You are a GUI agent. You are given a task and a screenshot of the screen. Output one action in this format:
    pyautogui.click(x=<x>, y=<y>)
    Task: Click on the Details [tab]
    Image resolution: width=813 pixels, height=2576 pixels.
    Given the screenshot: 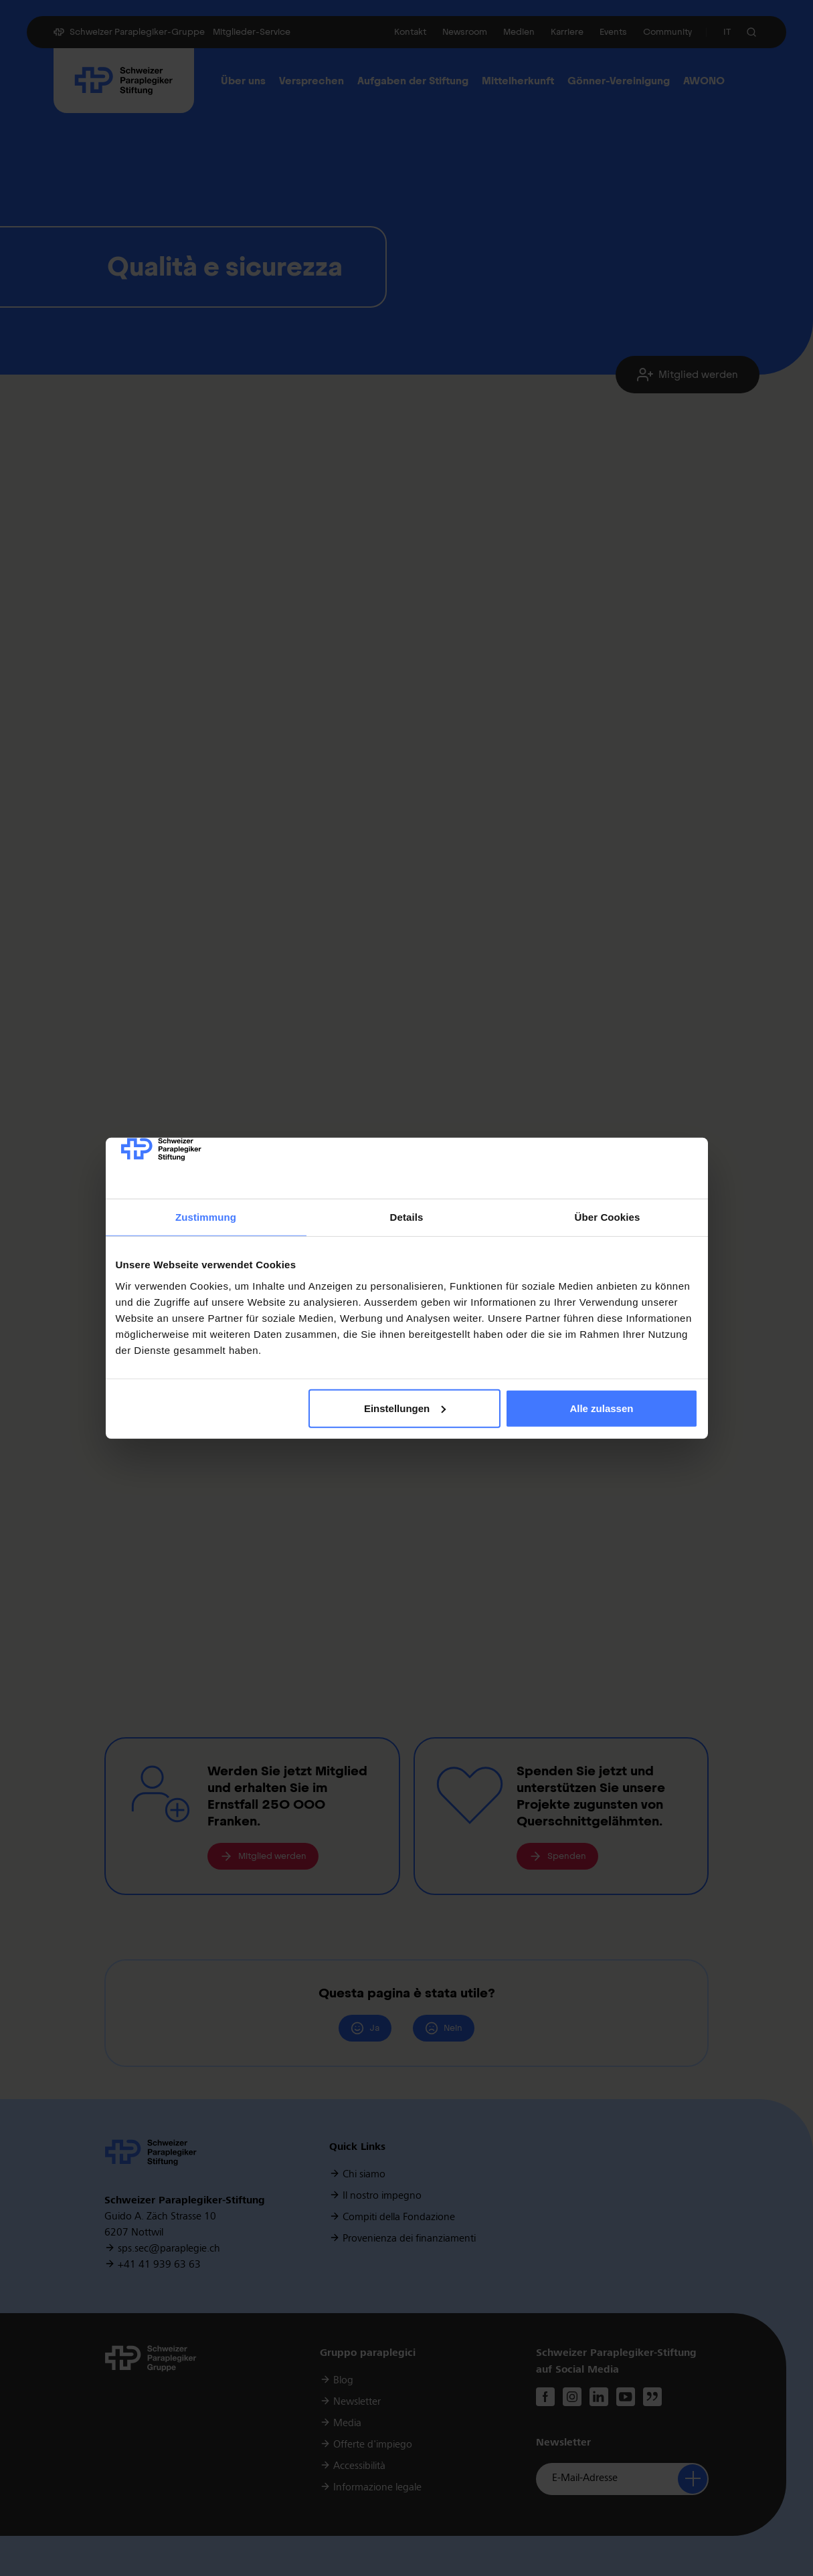 What is the action you would take?
    pyautogui.click(x=407, y=1217)
    